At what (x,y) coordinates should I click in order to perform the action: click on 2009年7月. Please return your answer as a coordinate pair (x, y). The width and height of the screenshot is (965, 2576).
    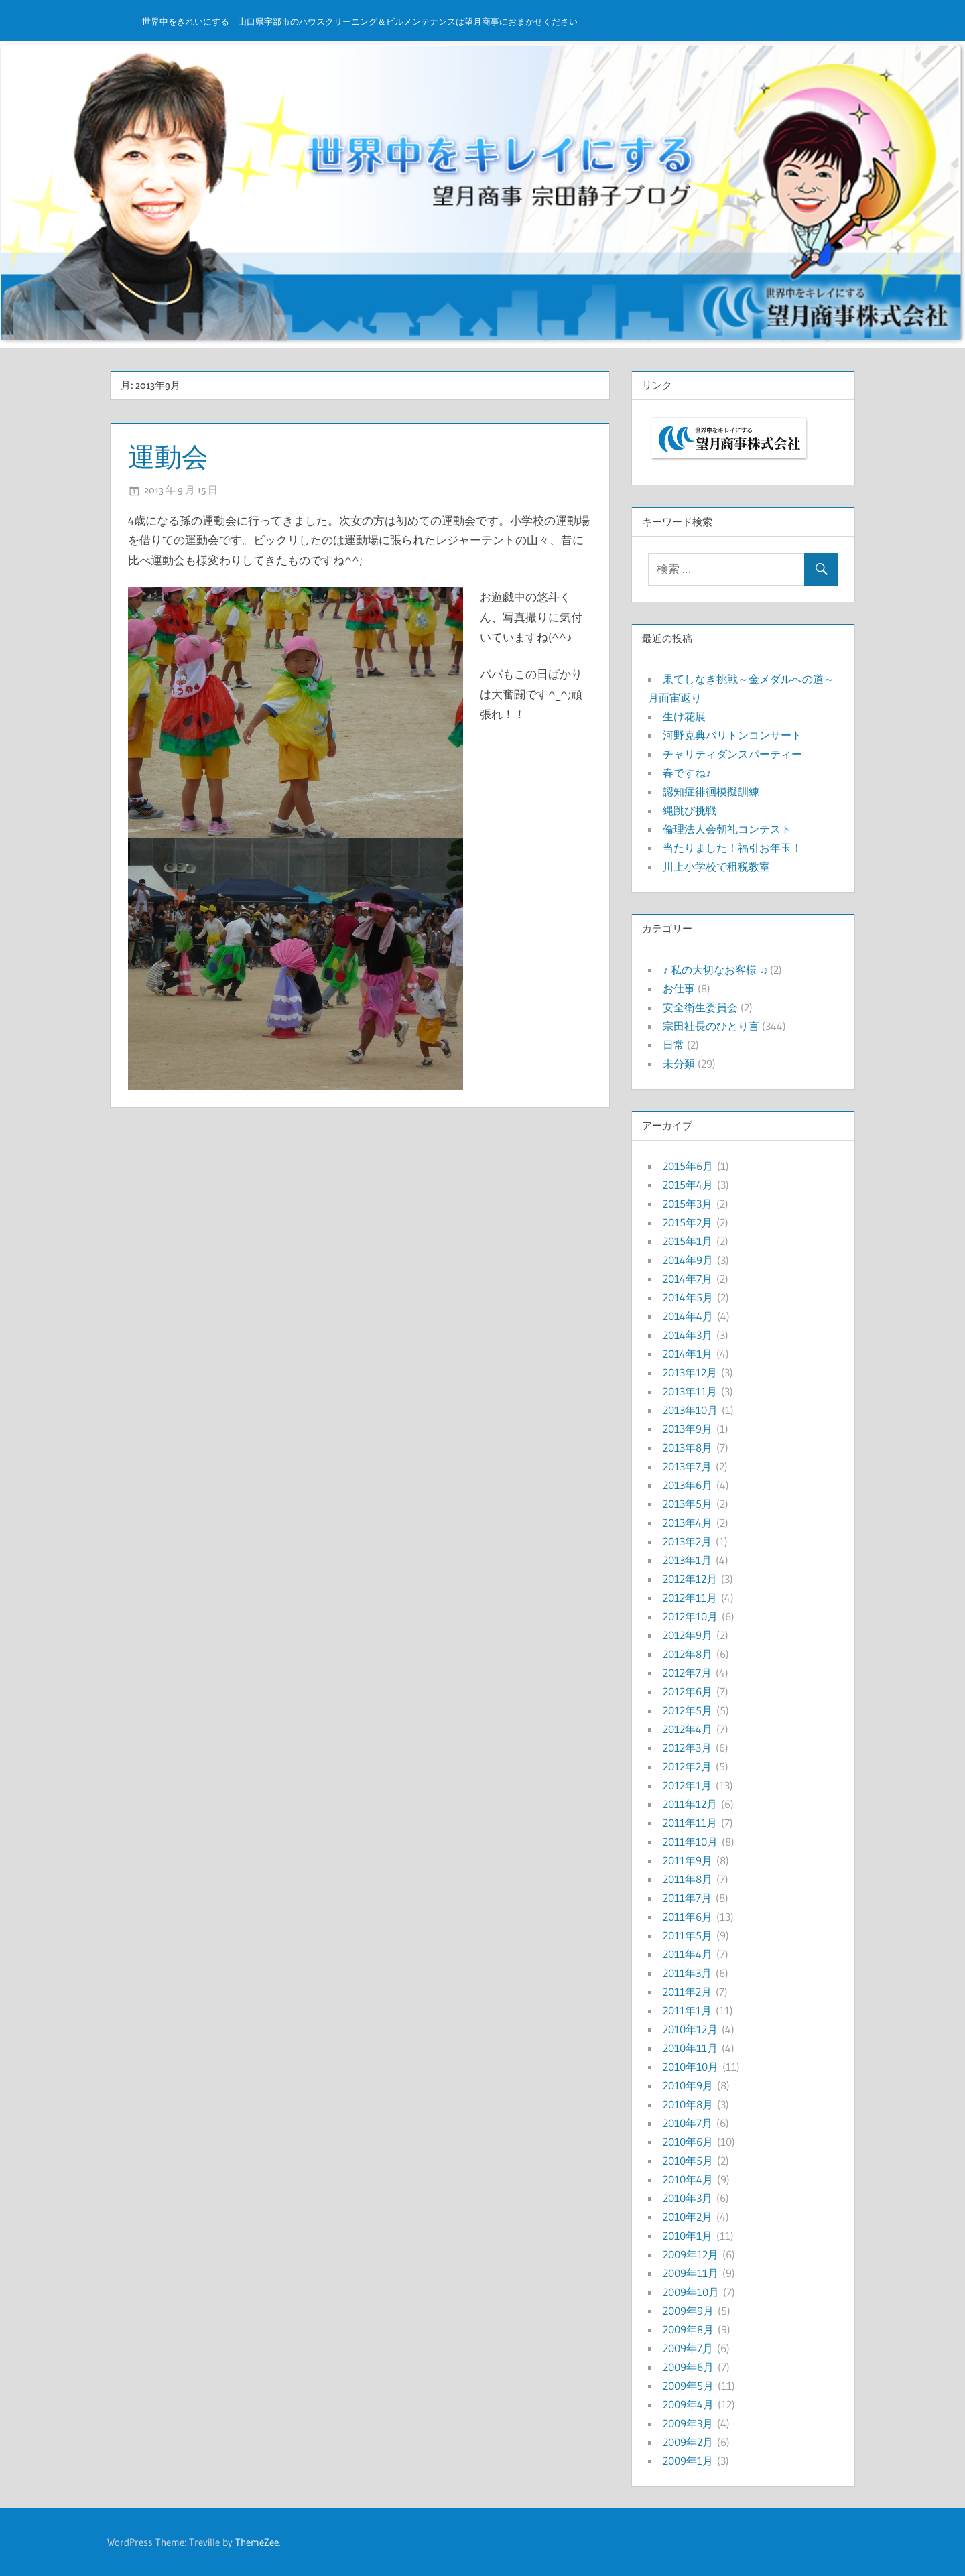
    Looking at the image, I should click on (688, 2348).